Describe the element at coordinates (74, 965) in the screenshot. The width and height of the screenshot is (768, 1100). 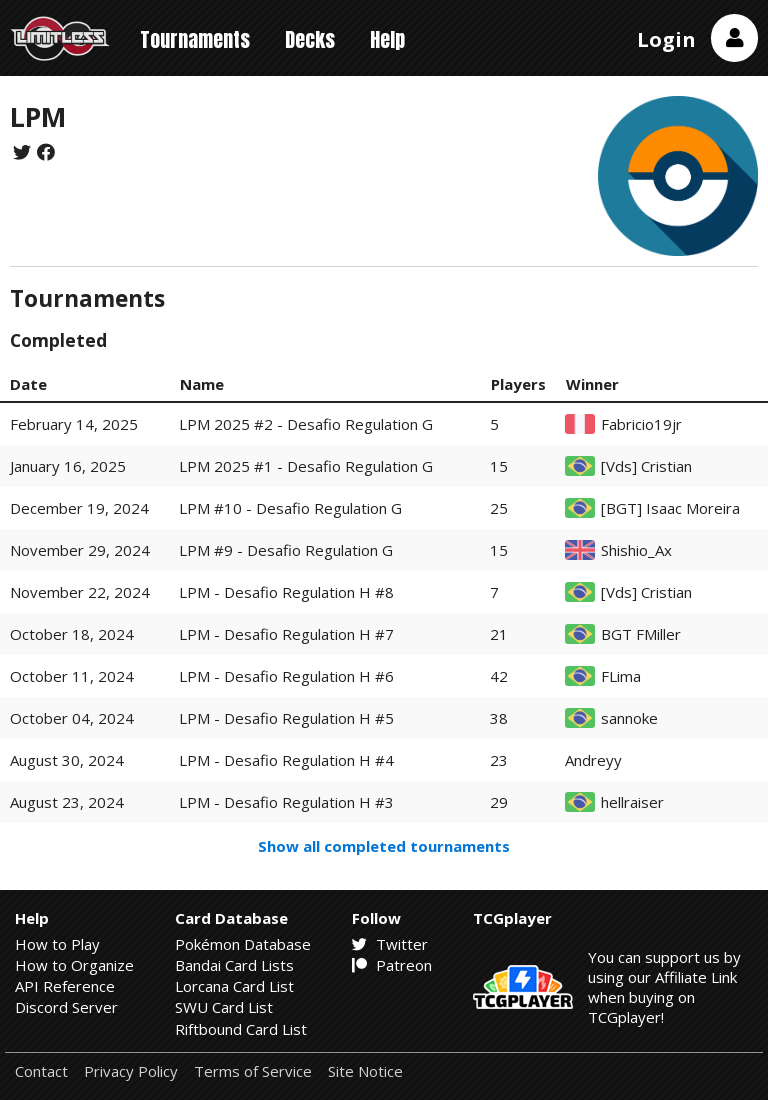
I see `How to Organize` at that location.